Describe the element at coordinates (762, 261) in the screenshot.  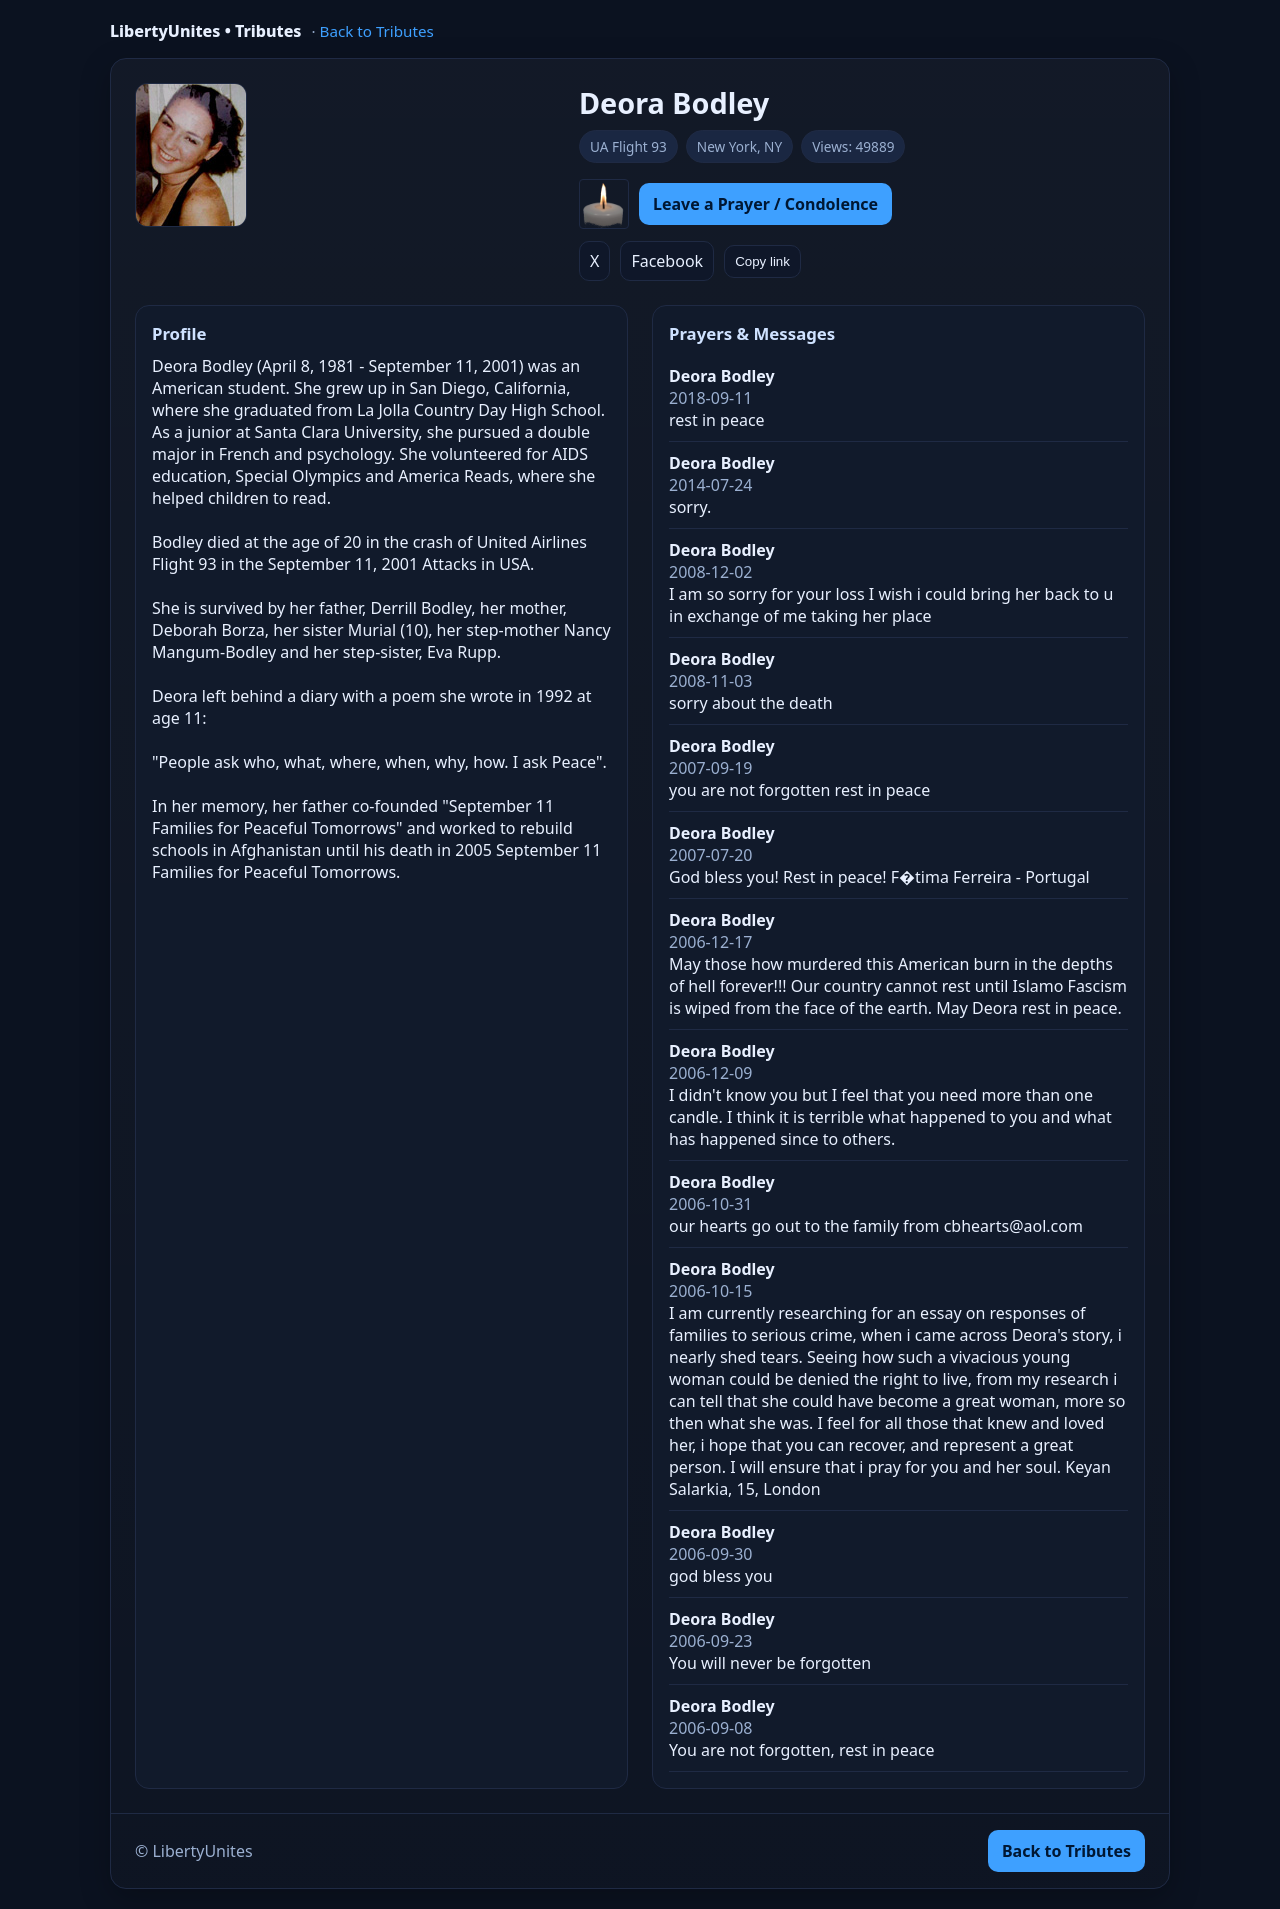
I see `Copy link` at that location.